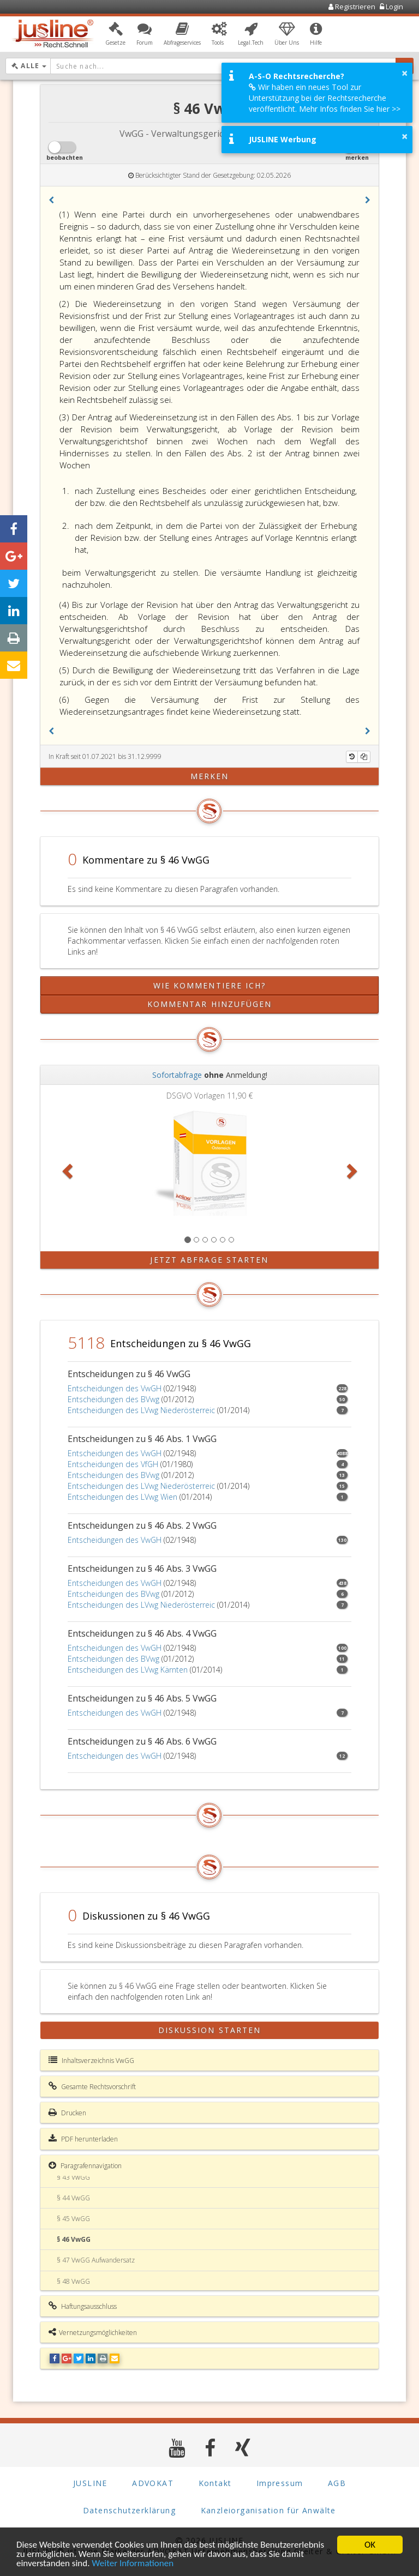  Describe the element at coordinates (209, 1259) in the screenshot. I see `Jetzt Abfrage starten` at that location.